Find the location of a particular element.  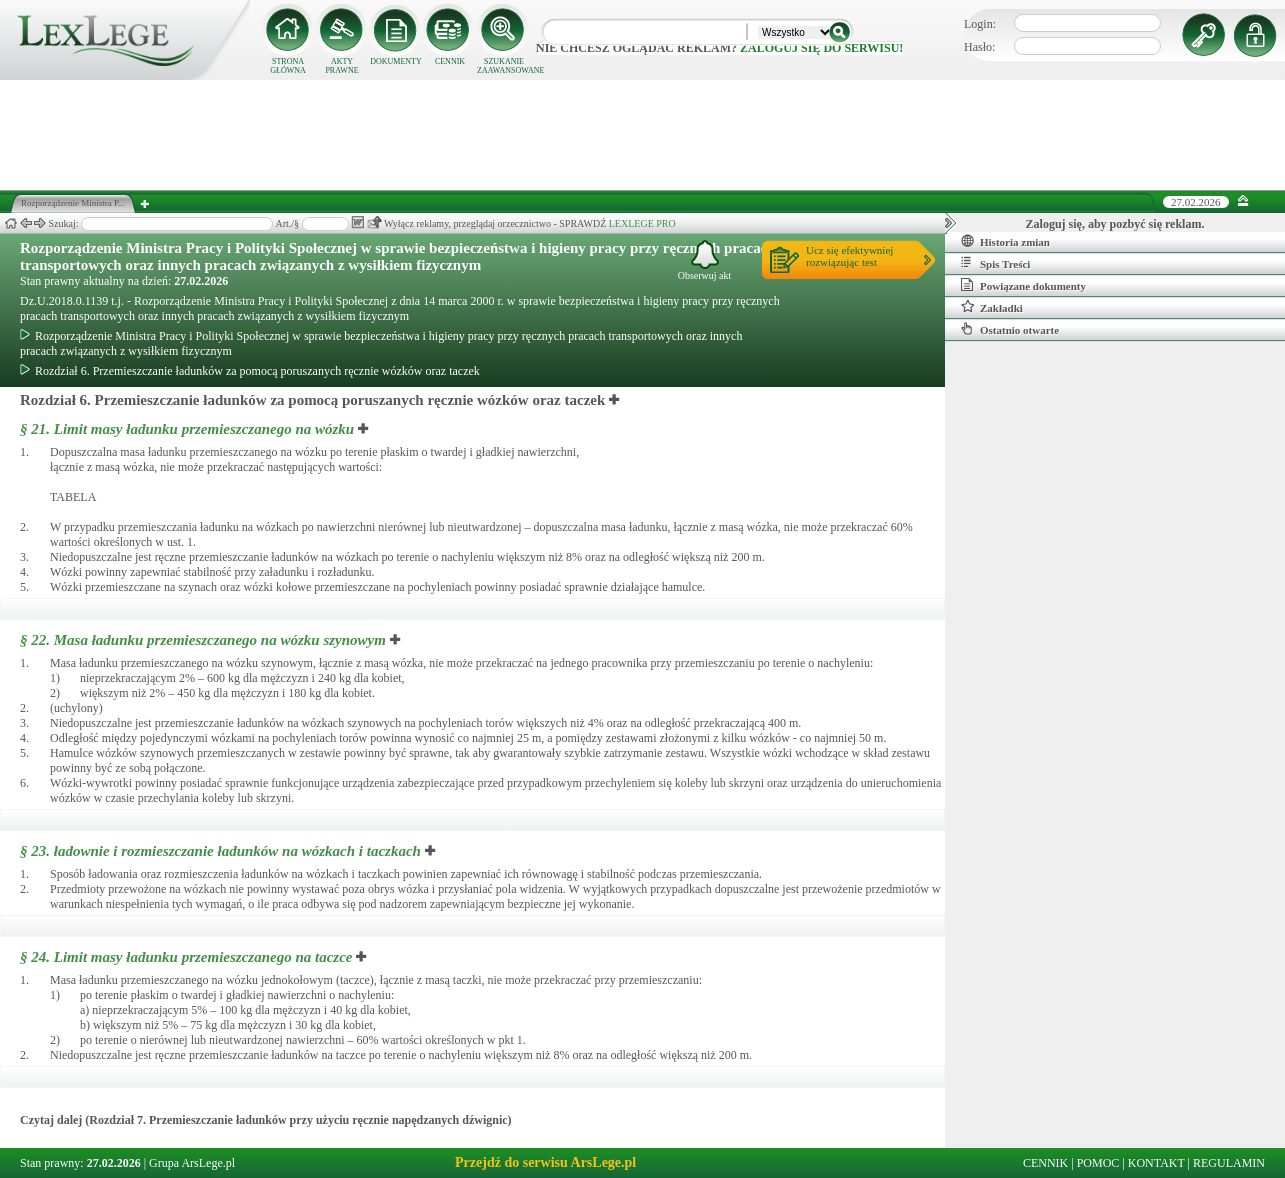

§ 21. is located at coordinates (187, 429).